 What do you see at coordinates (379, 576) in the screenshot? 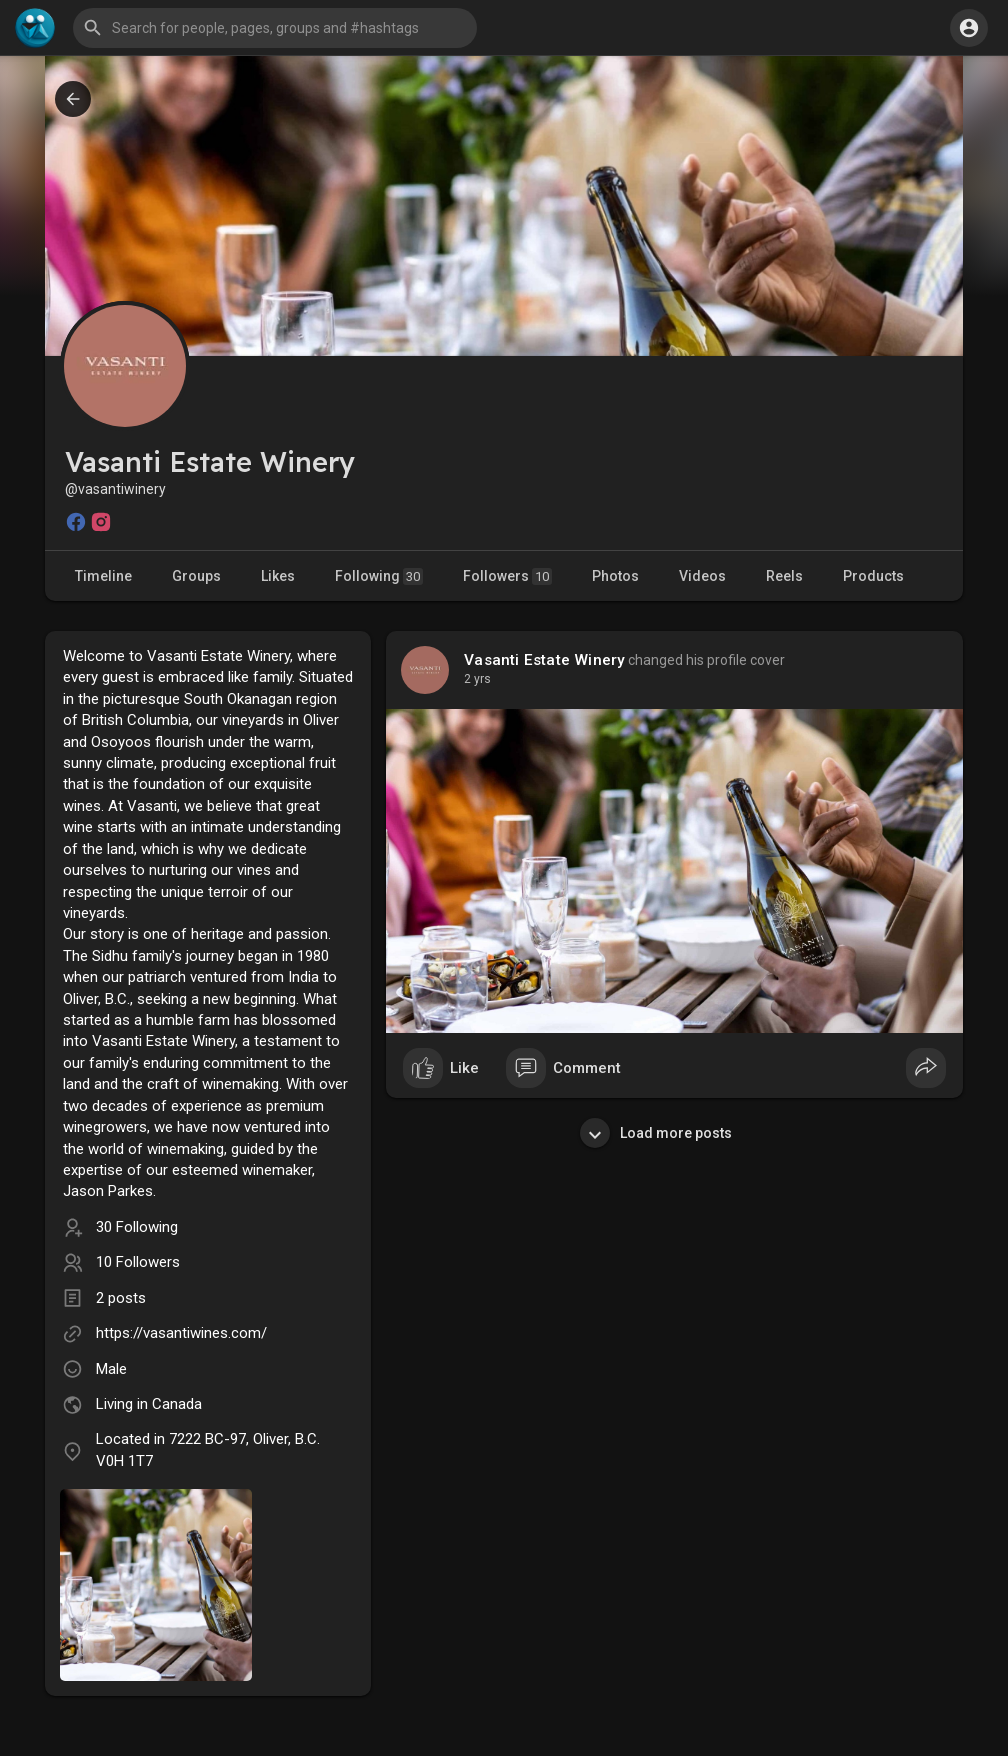
I see `Following` at bounding box center [379, 576].